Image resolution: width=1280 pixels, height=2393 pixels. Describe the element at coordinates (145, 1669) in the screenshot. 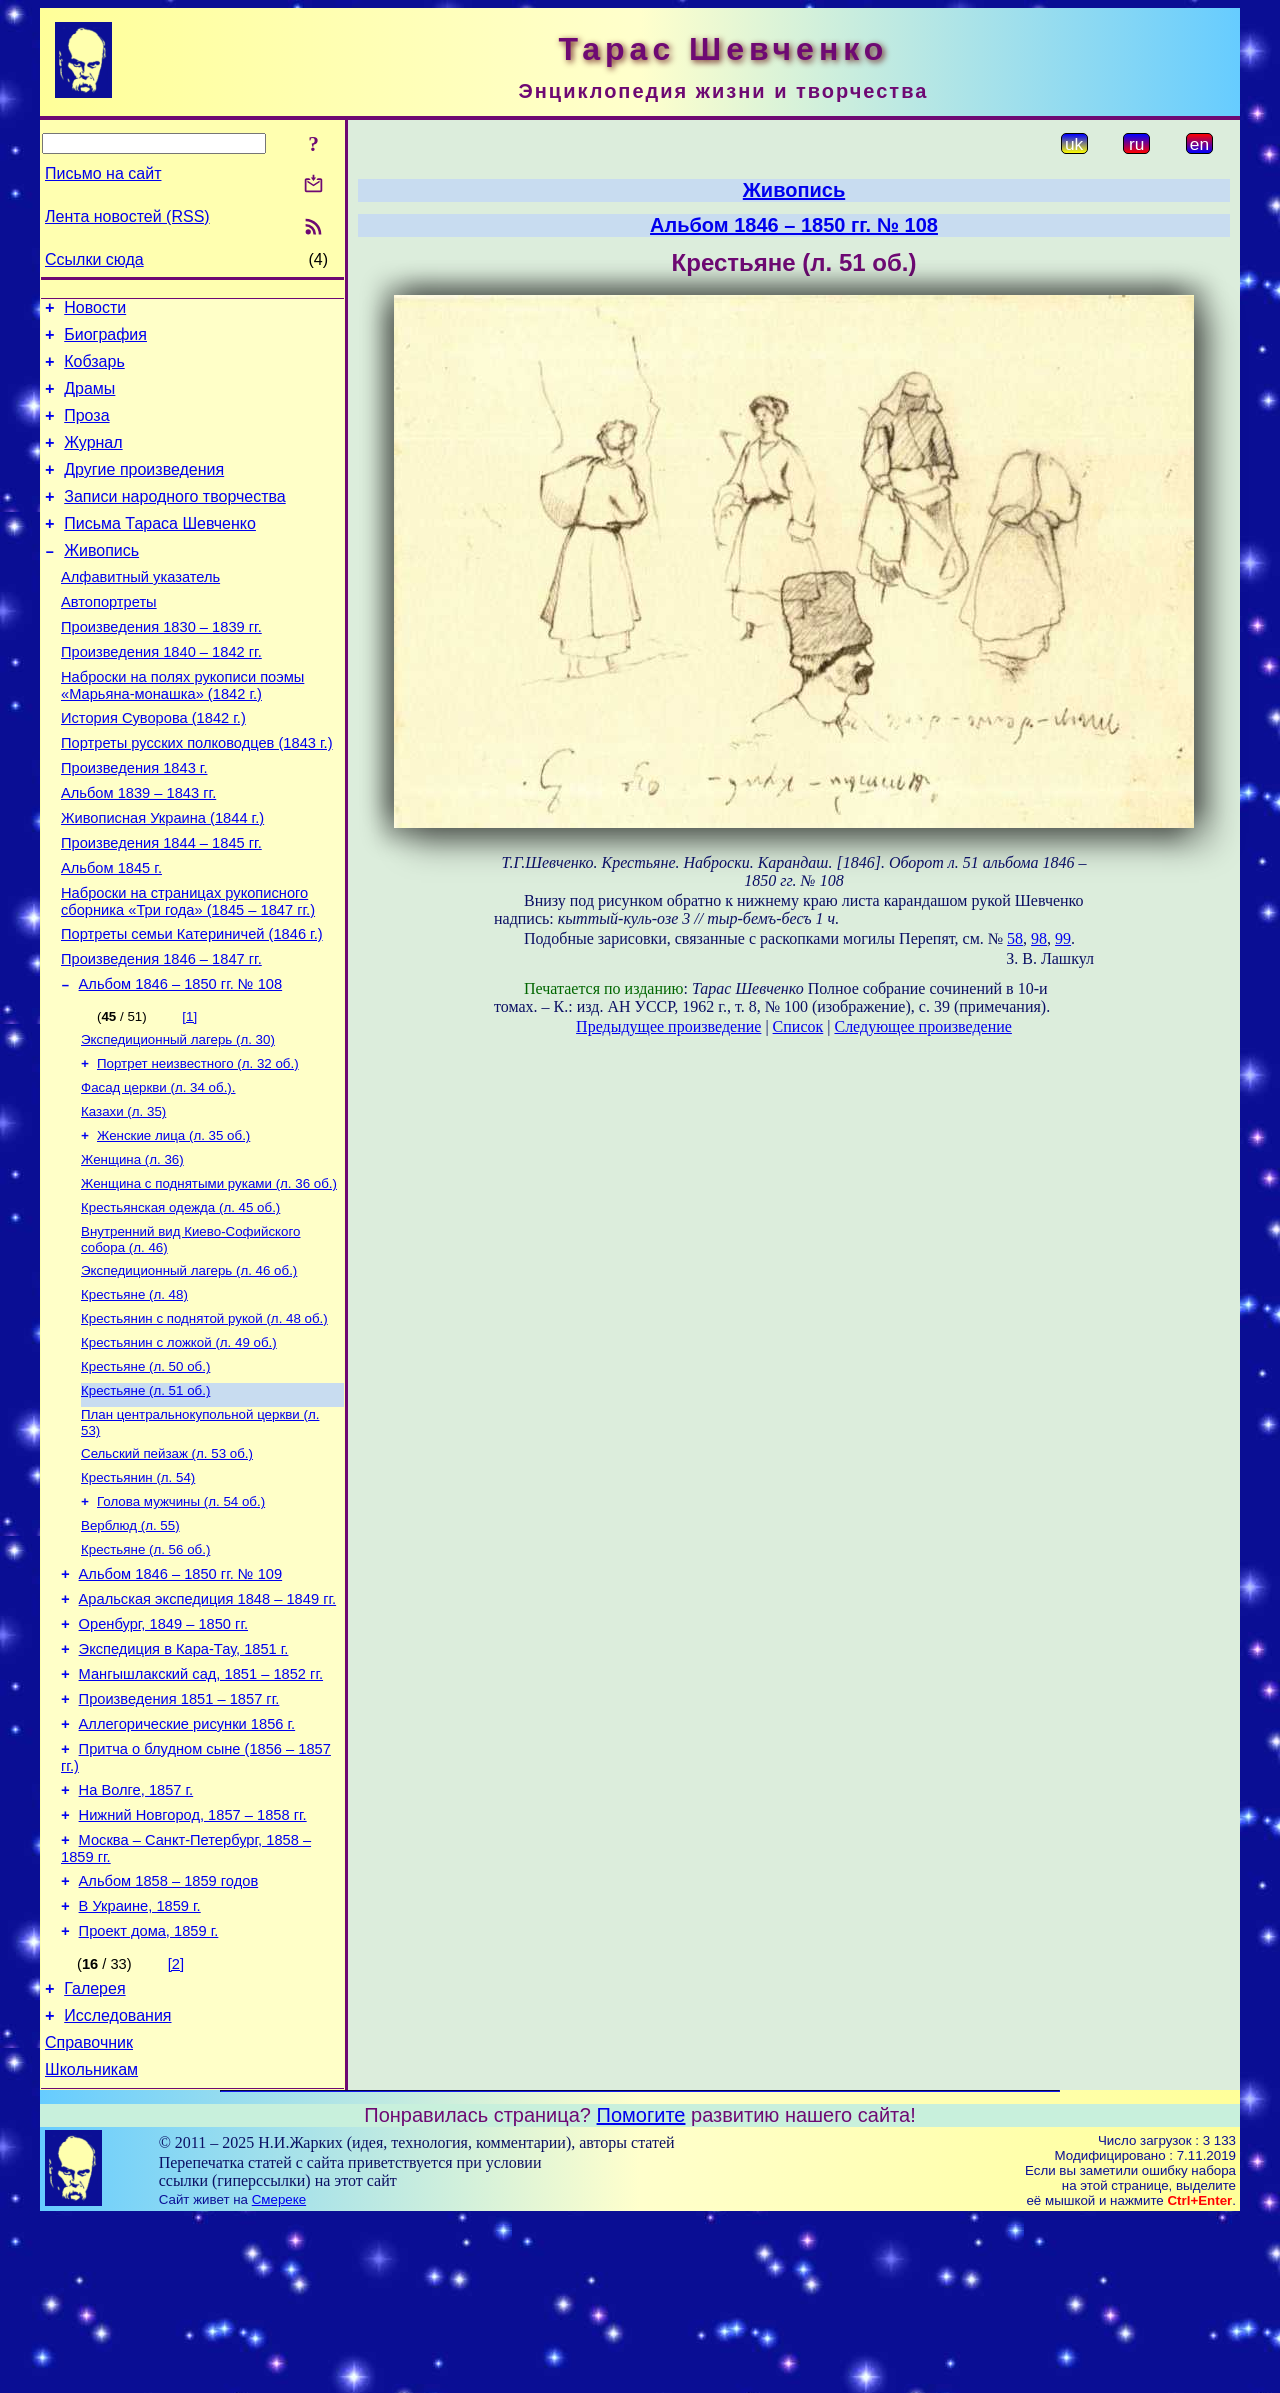

I see `Крестьяне (л. 56 об.)` at that location.